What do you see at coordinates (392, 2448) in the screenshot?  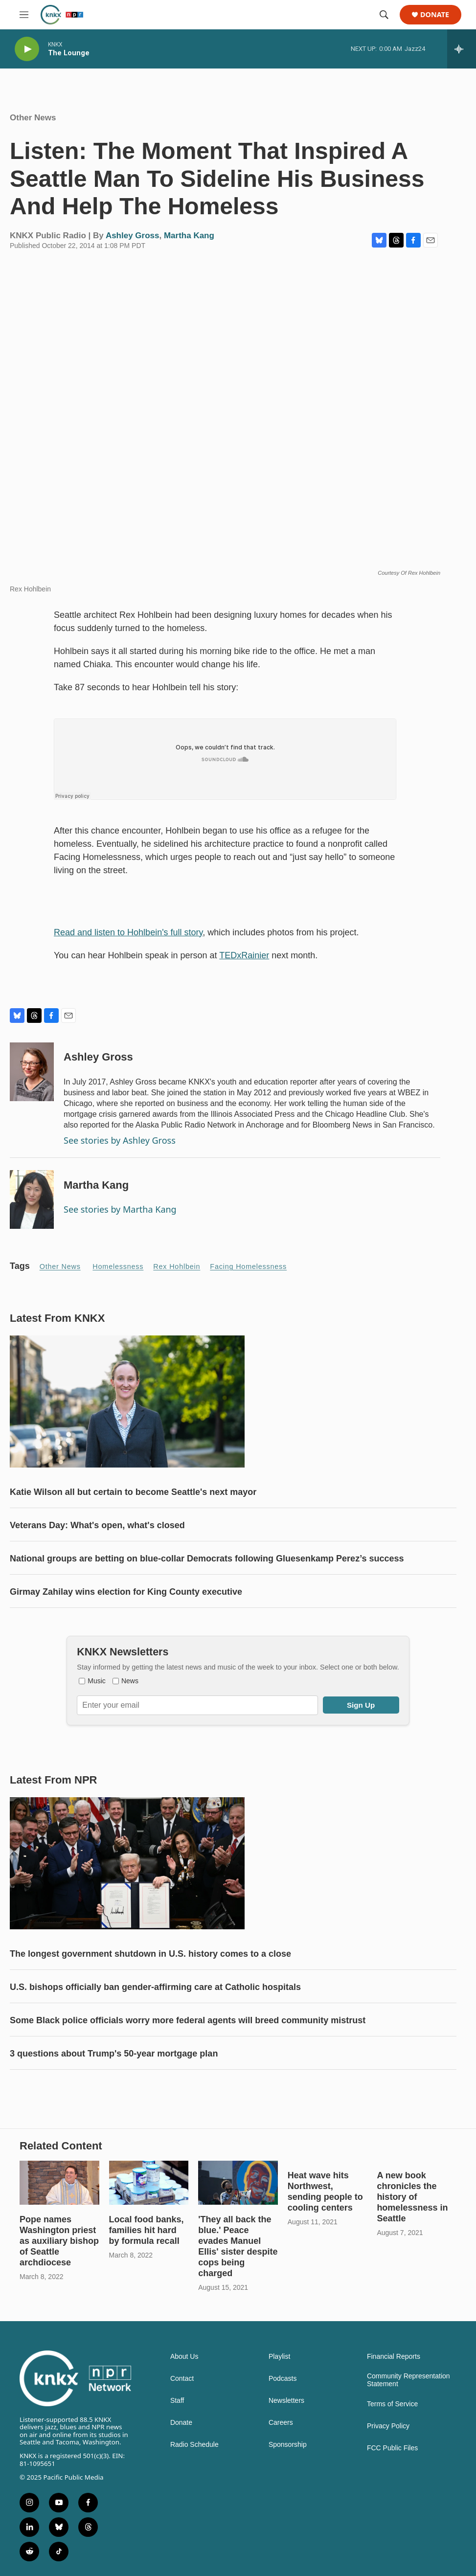 I see `FCC Public Files` at bounding box center [392, 2448].